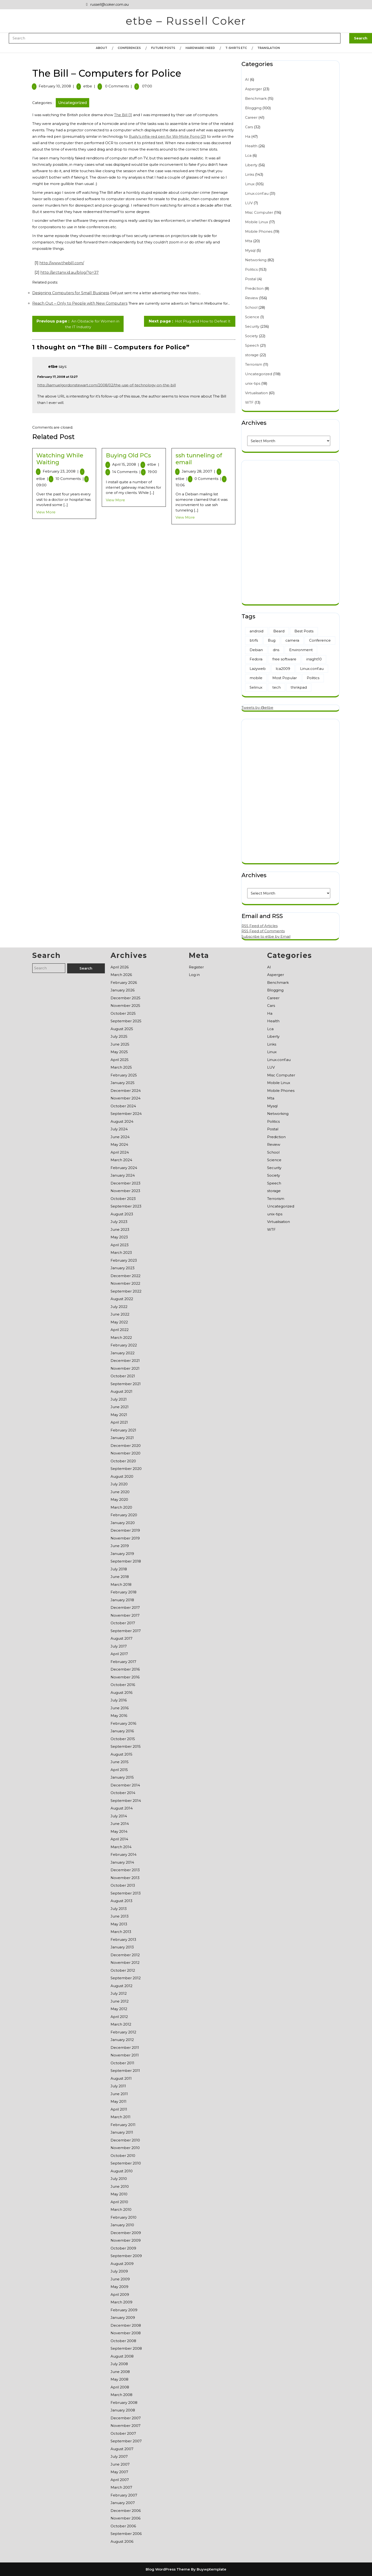  I want to click on September 2007, so click(126, 2441).